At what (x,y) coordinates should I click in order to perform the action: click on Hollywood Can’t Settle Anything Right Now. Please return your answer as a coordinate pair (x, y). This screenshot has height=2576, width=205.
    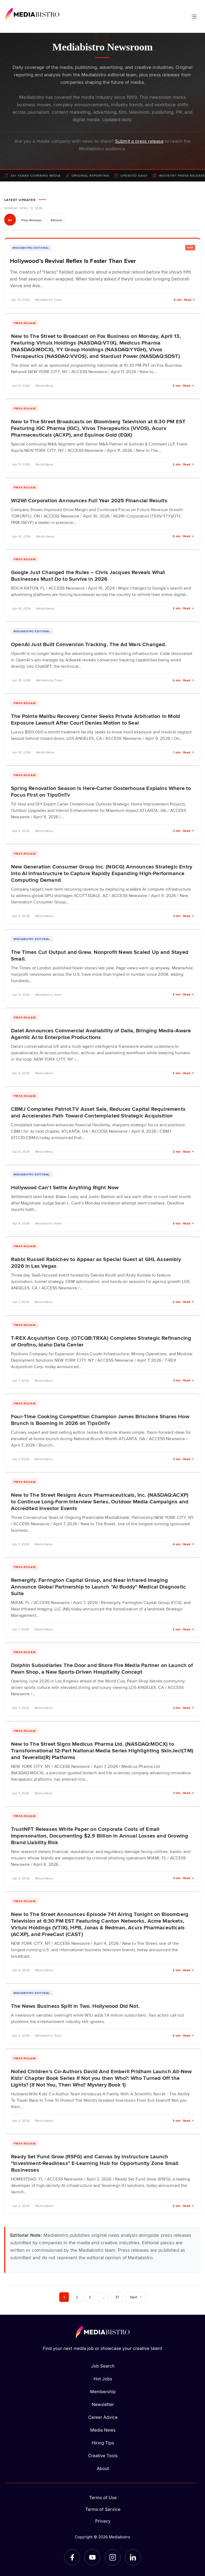
    Looking at the image, I should click on (65, 1187).